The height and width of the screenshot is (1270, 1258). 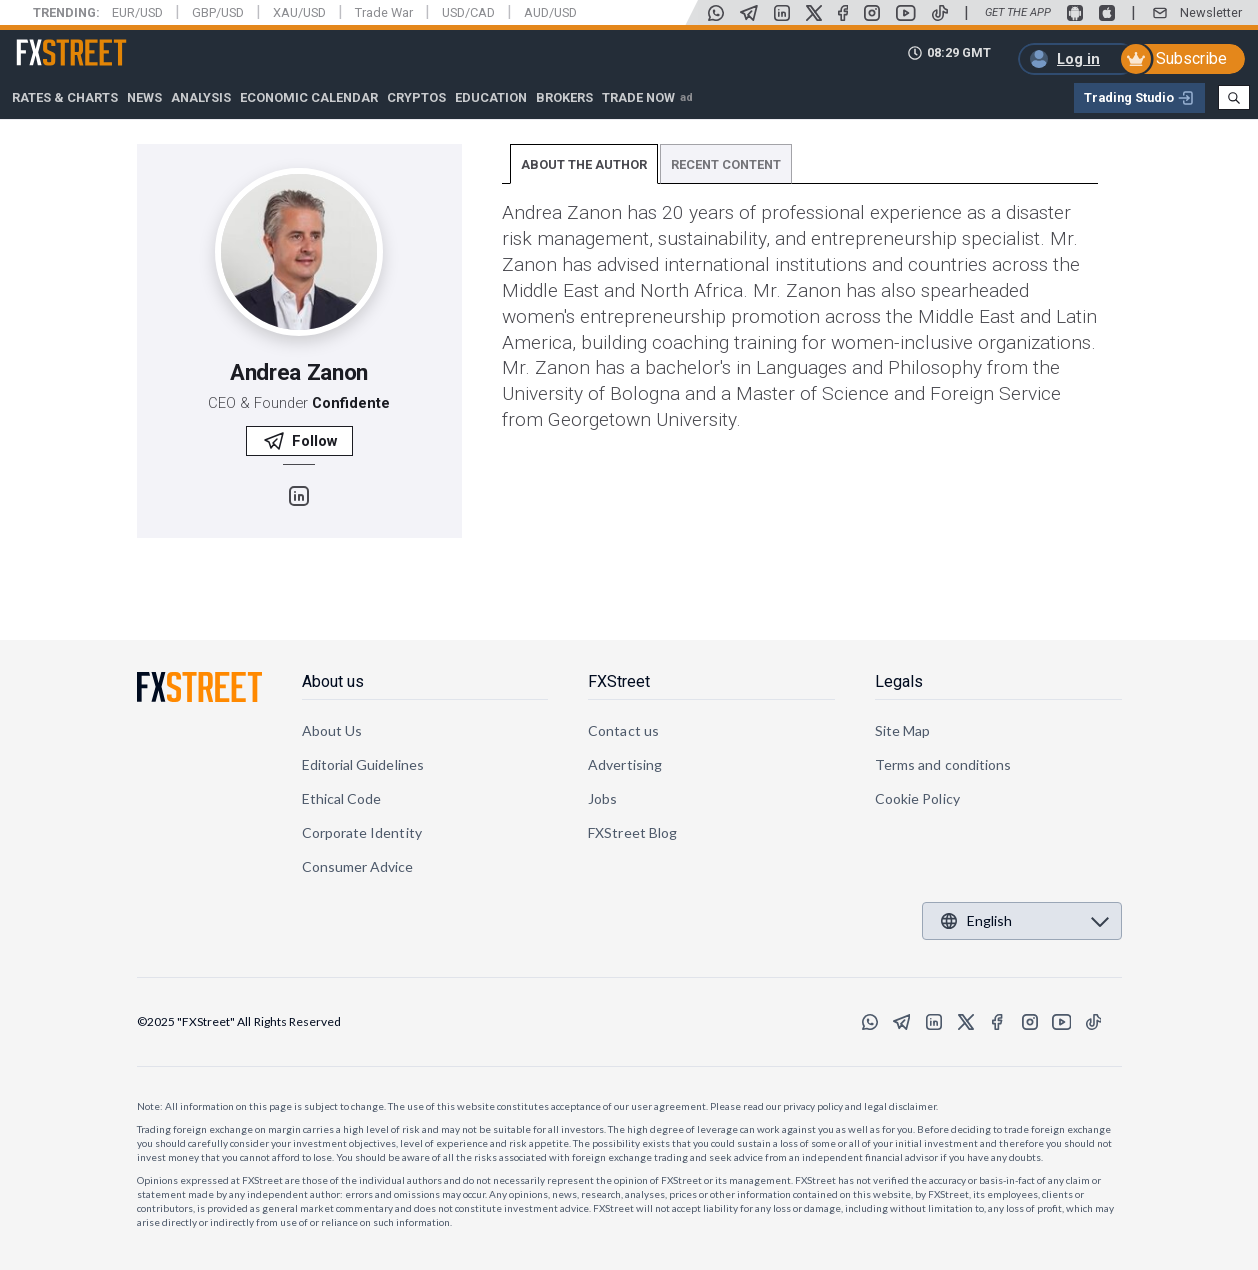 I want to click on Terms and conditions, so click(x=943, y=764).